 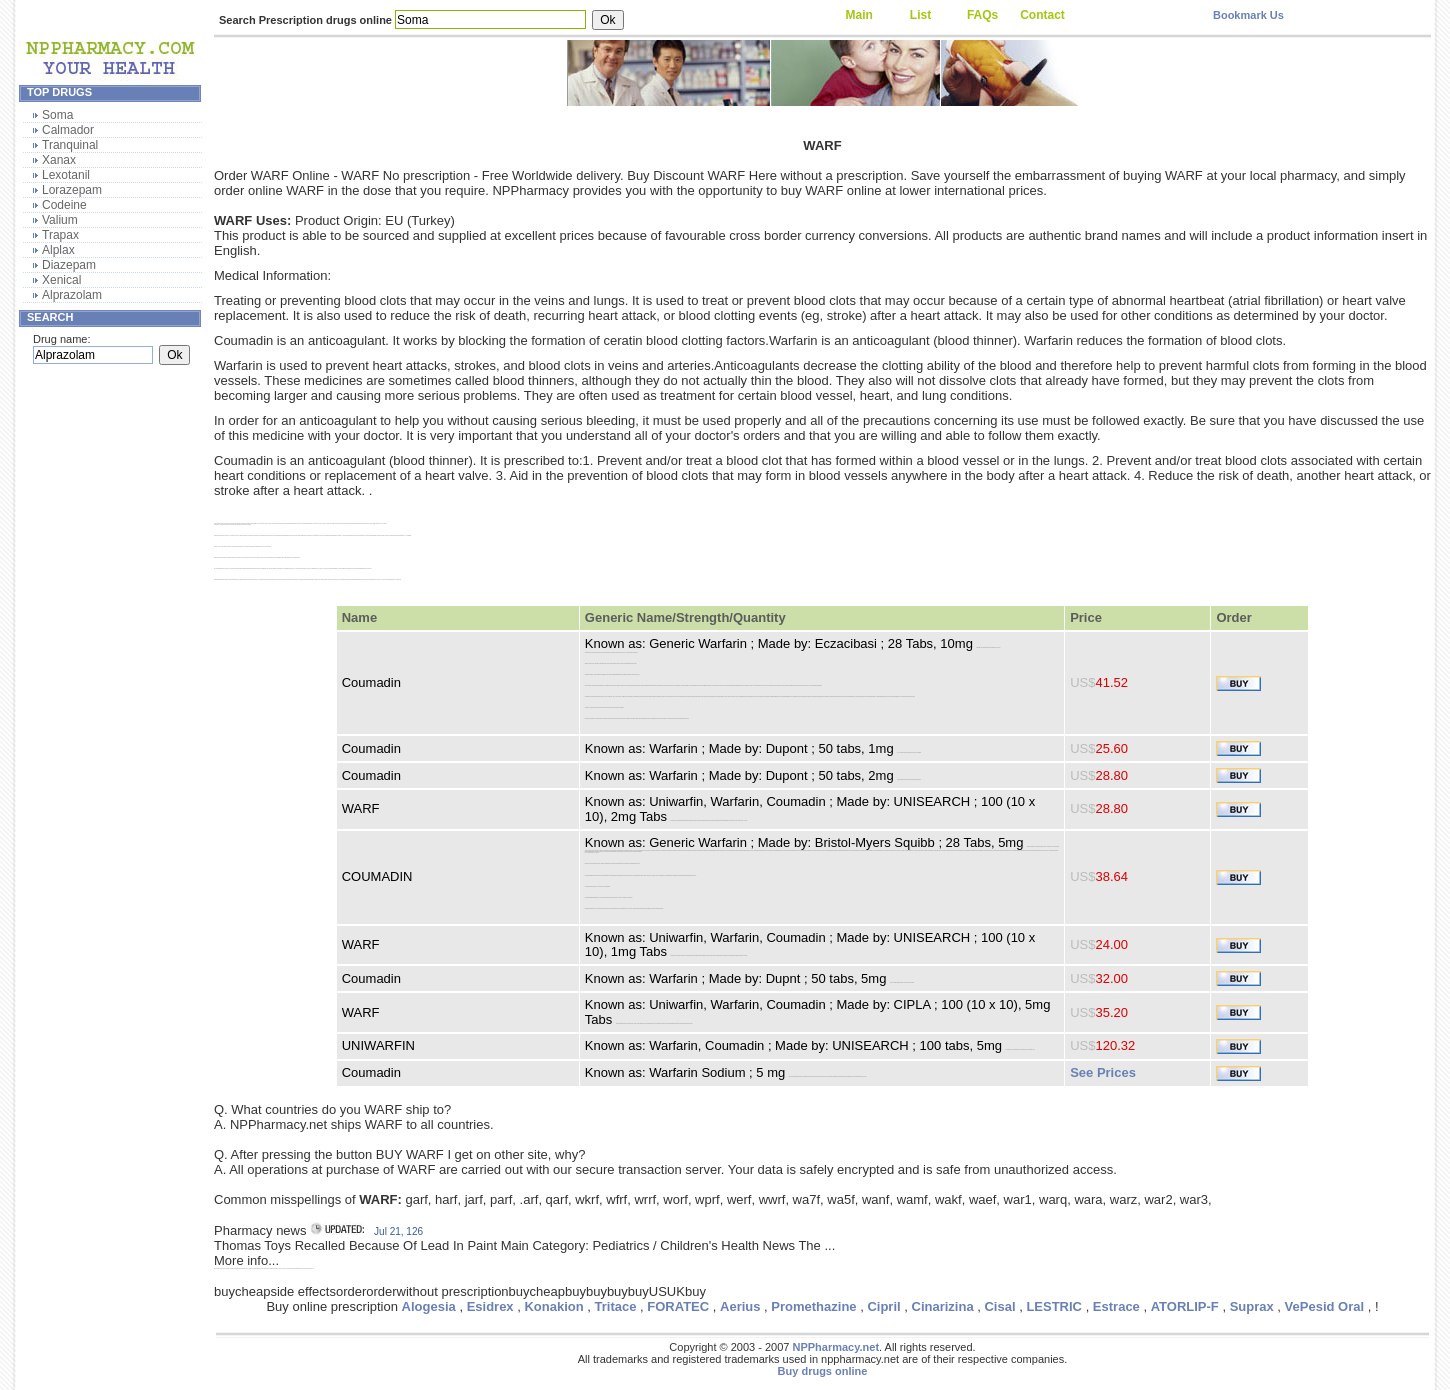 What do you see at coordinates (1103, 1072) in the screenshot?
I see `See Prices` at bounding box center [1103, 1072].